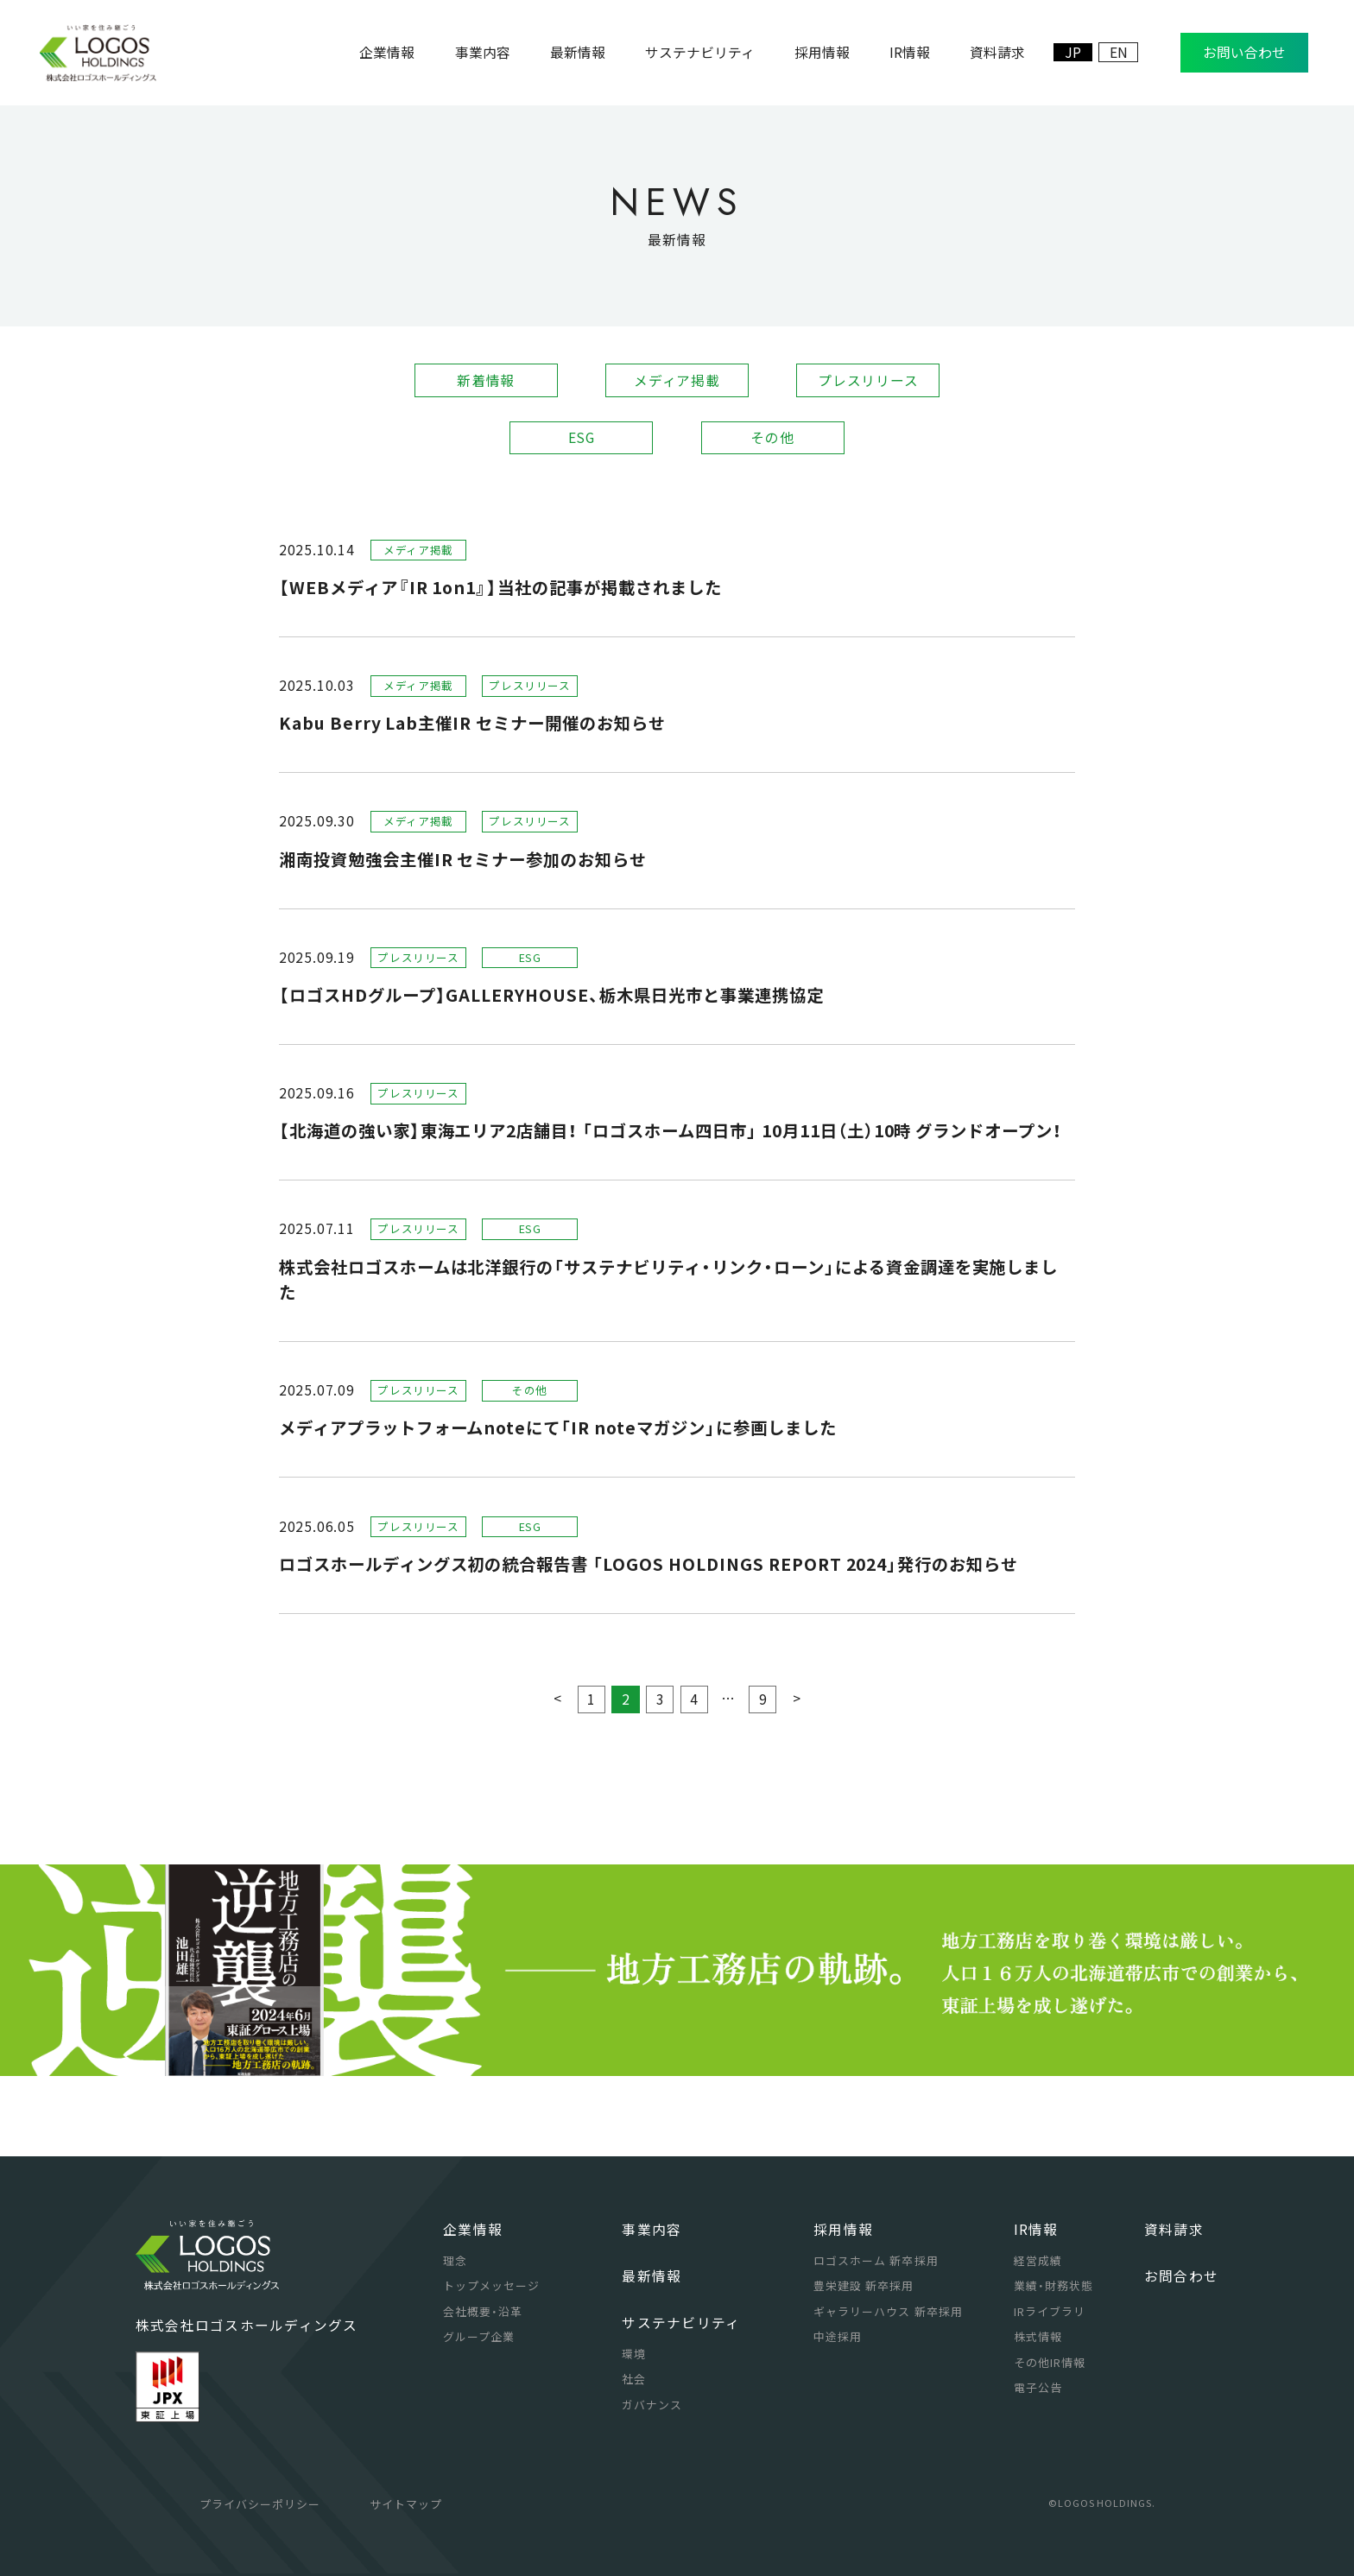 This screenshot has height=2576, width=1354. I want to click on 企業情報, so click(473, 2229).